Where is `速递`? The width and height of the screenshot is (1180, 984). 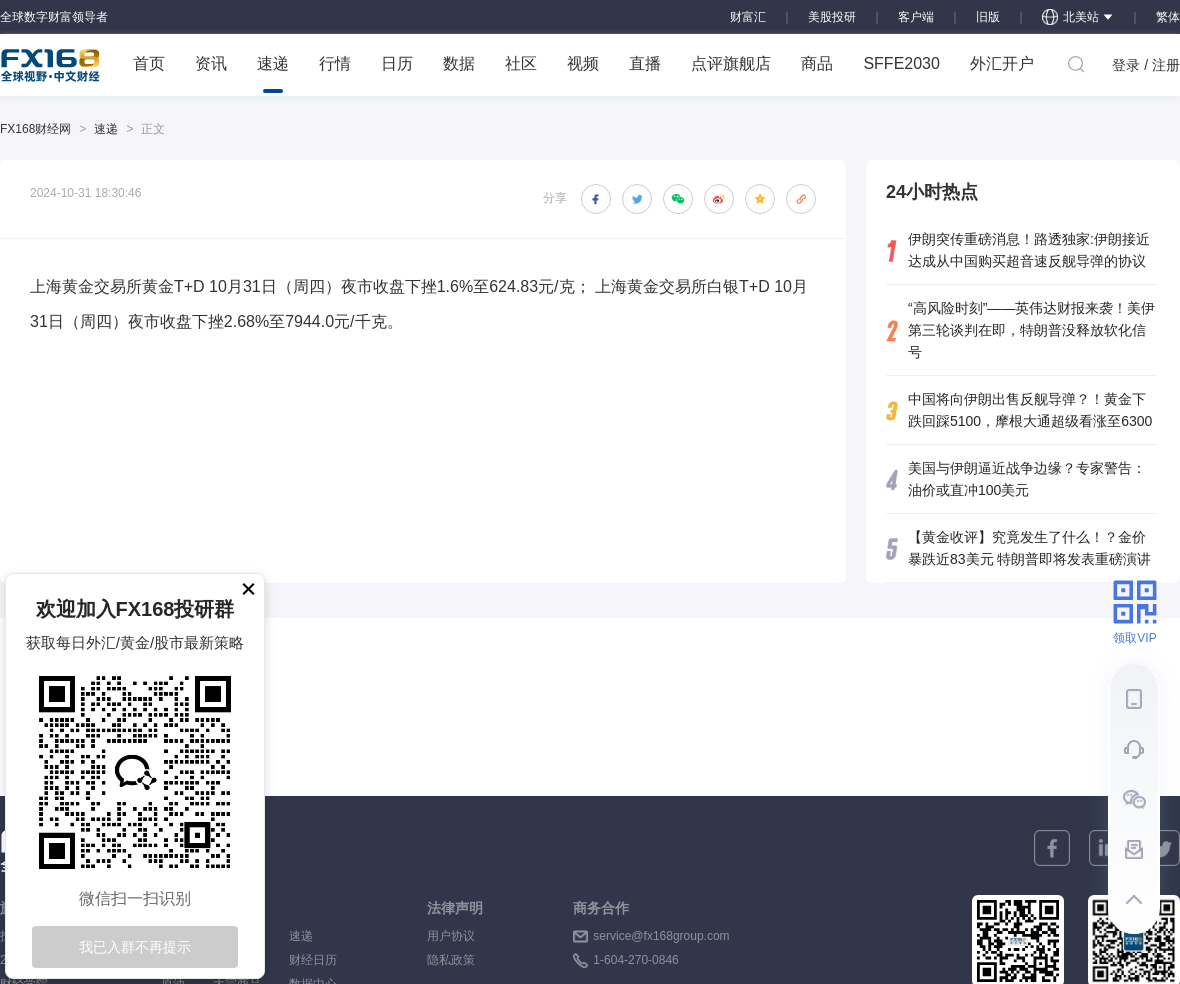
速递 is located at coordinates (273, 74).